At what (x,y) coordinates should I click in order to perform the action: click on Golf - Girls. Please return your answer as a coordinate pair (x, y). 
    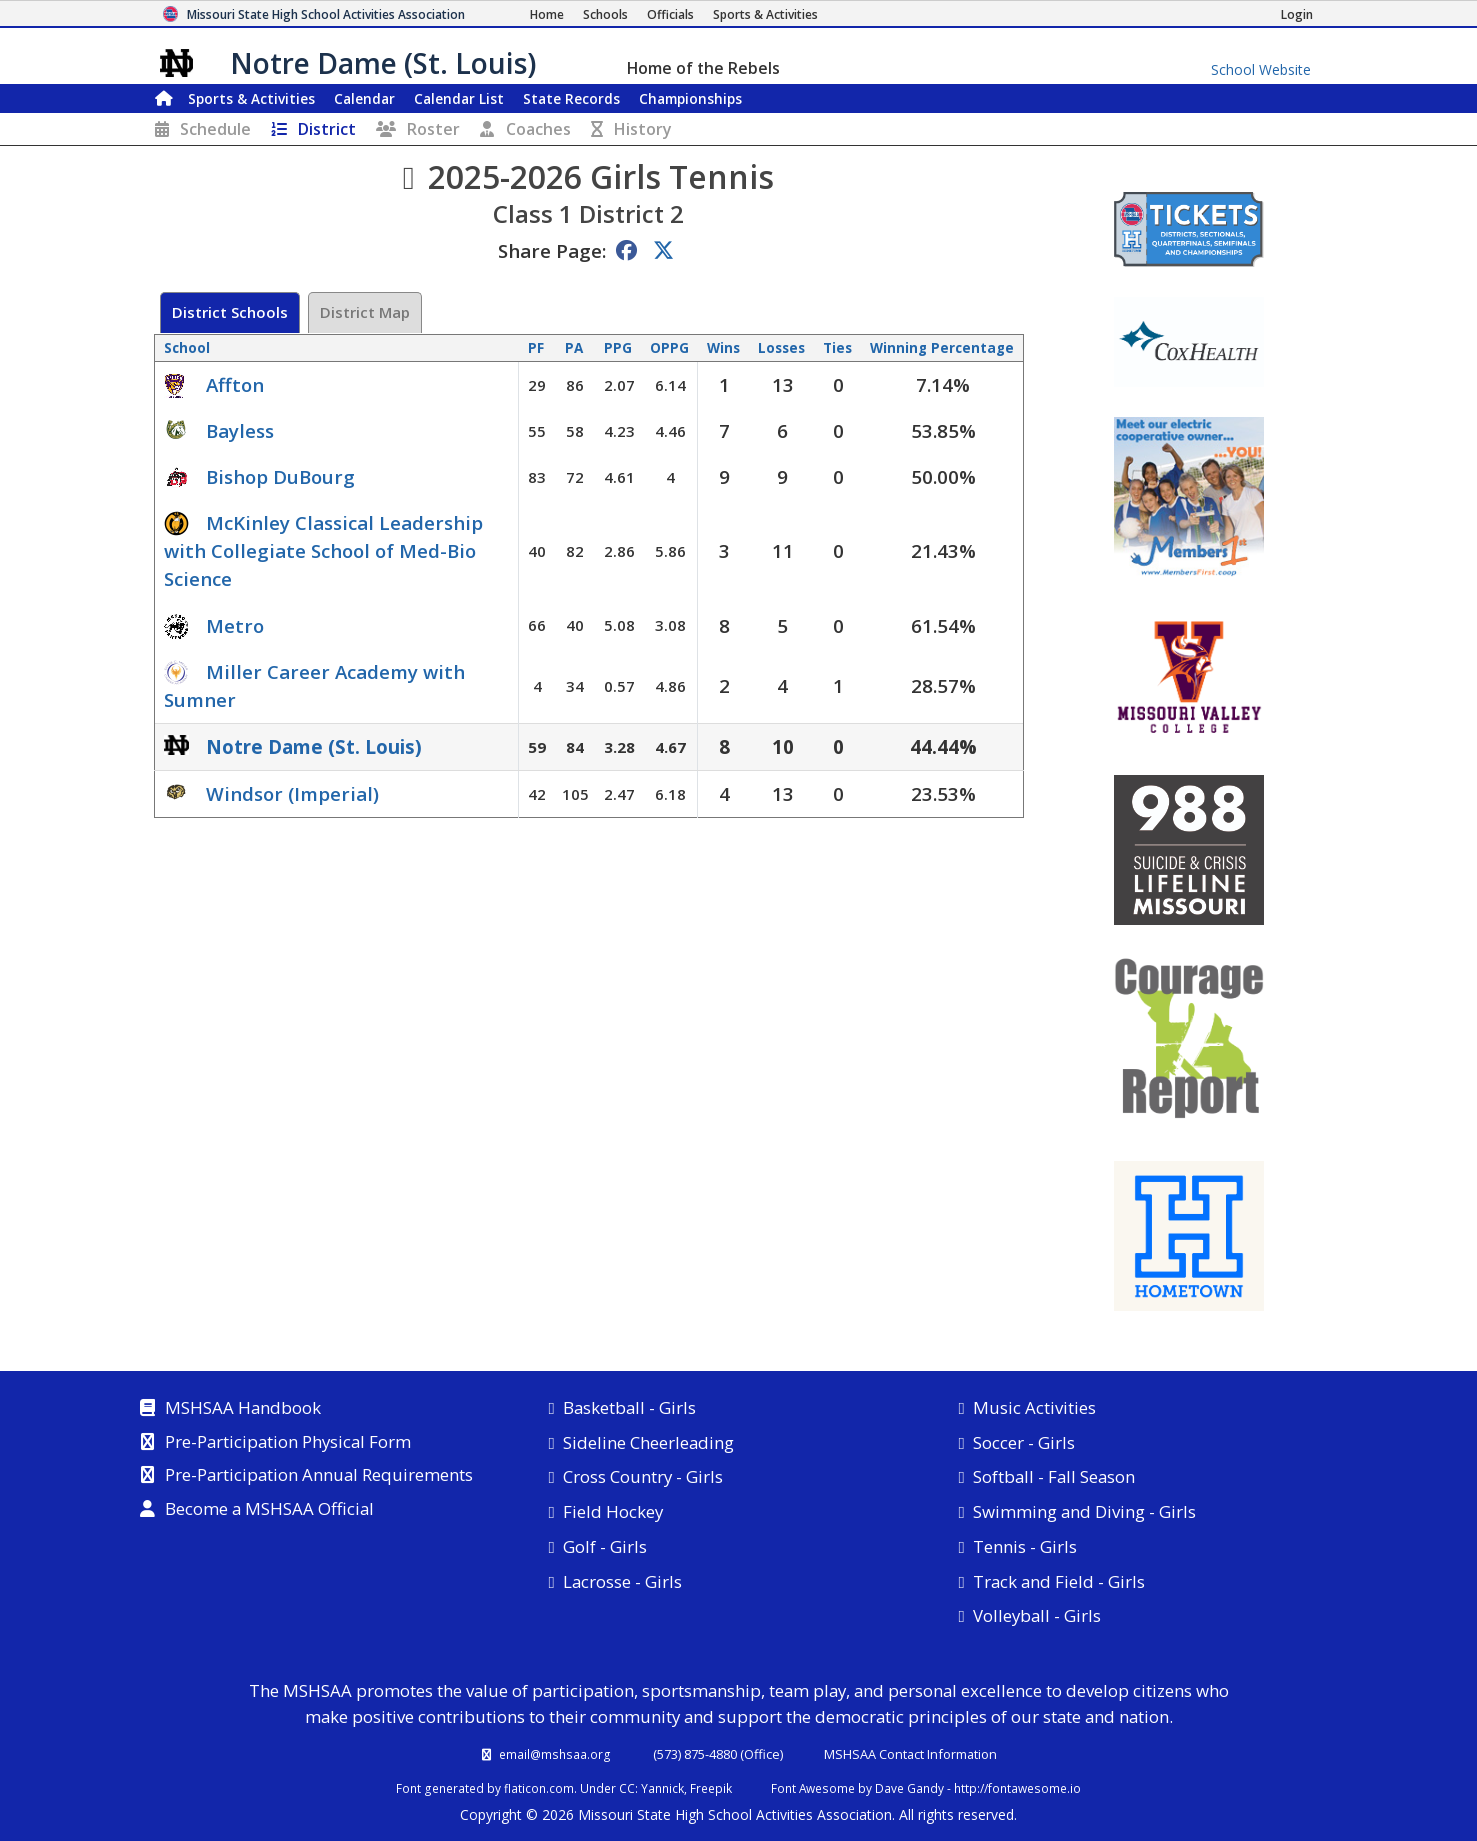
    Looking at the image, I should click on (605, 1546).